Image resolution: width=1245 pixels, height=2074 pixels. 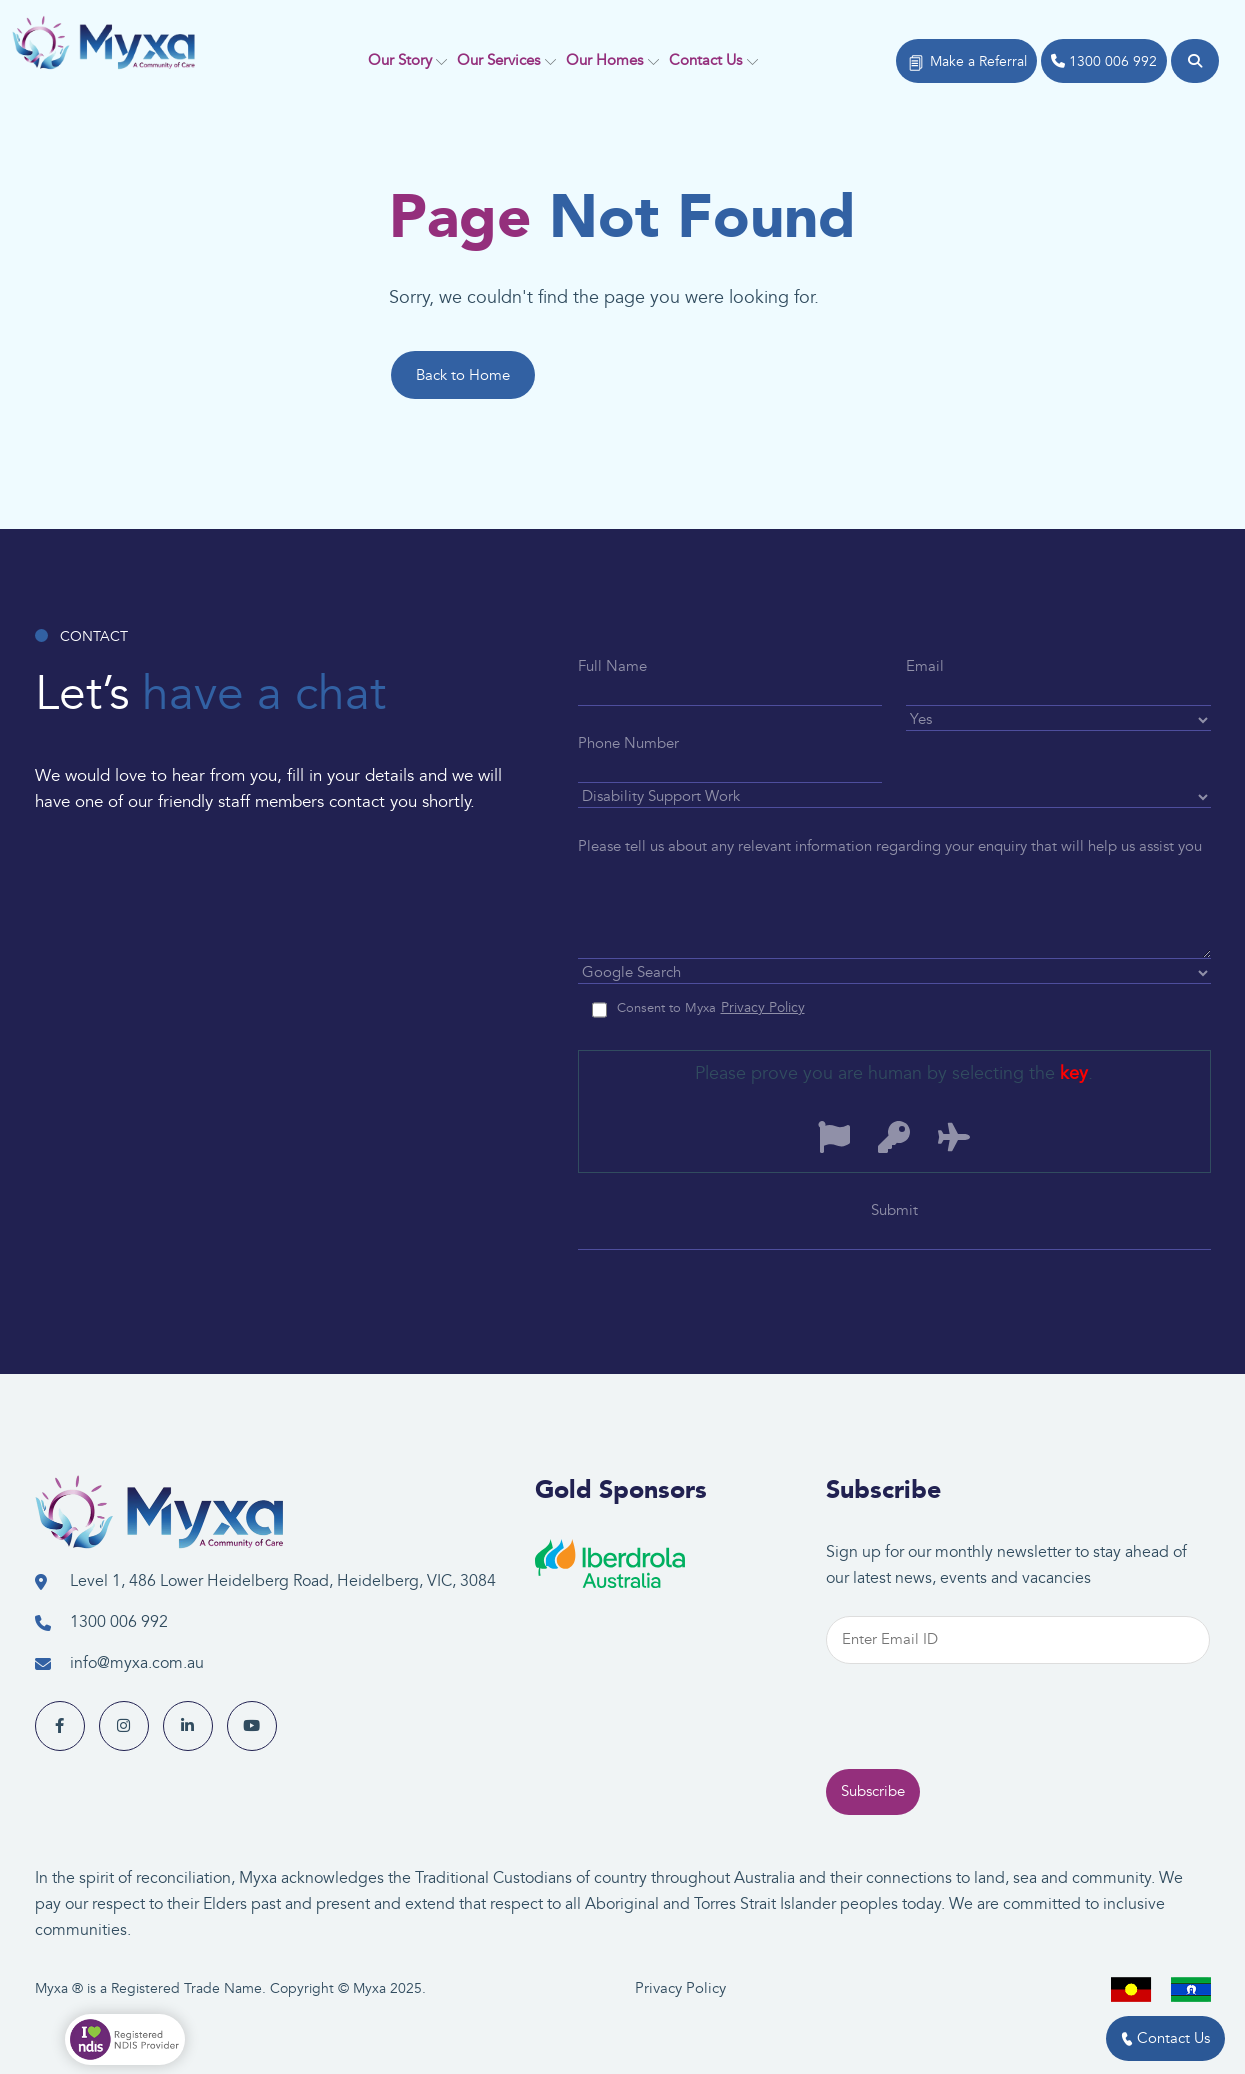 I want to click on Contact Us [button], so click(x=705, y=60).